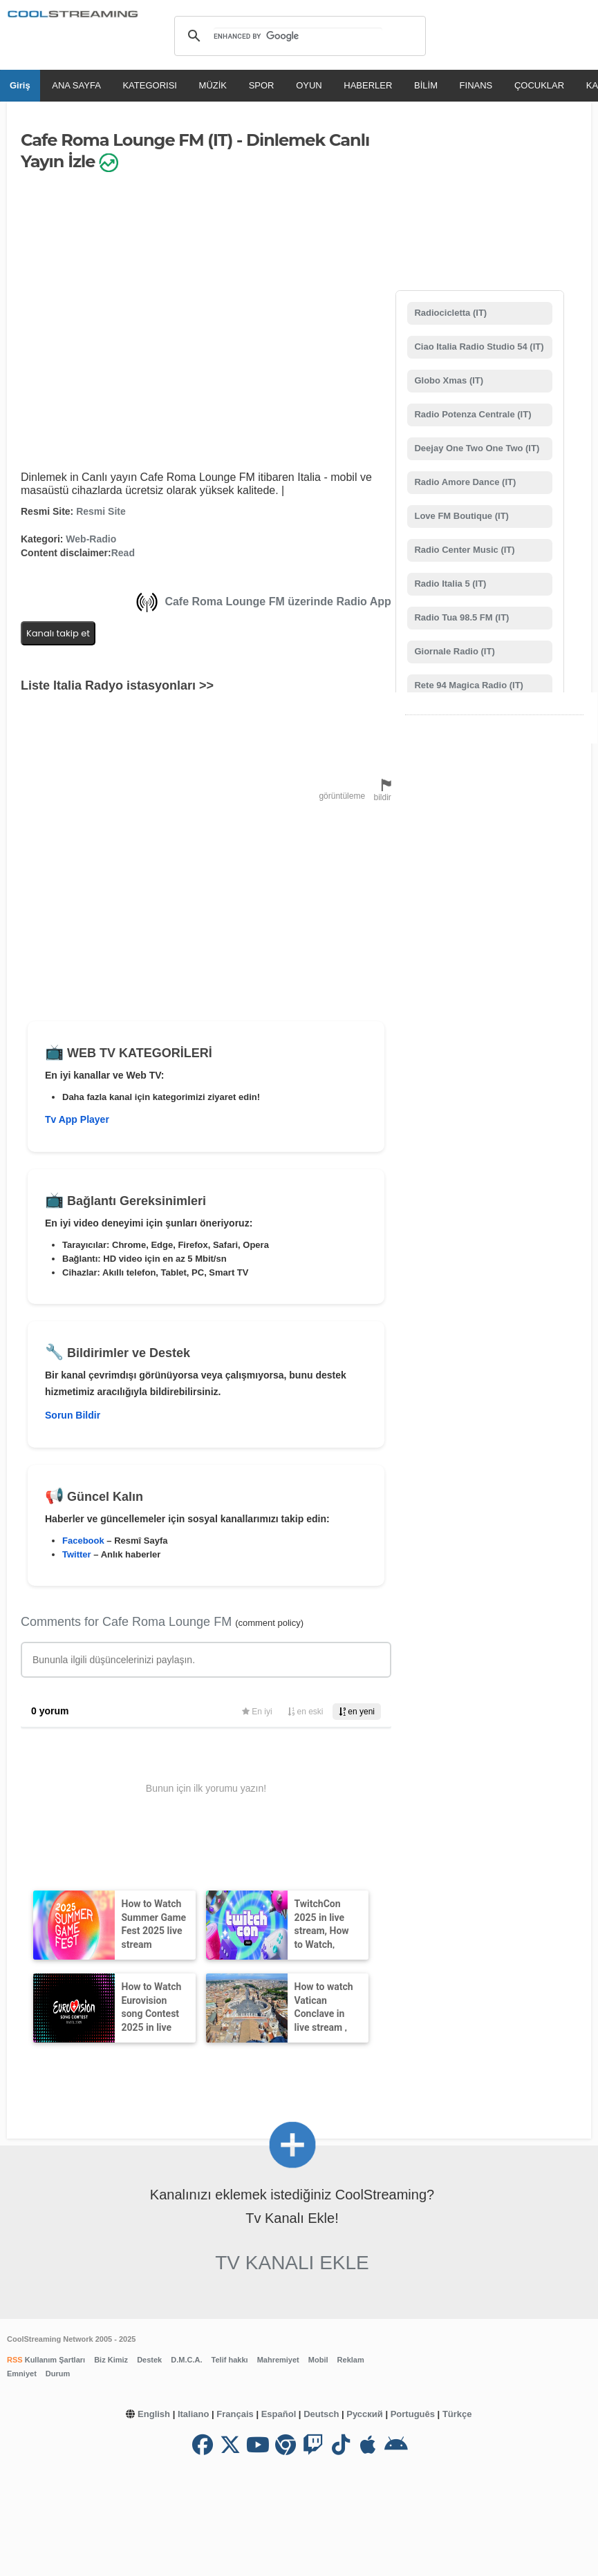  I want to click on Globo Xmas (IT), so click(447, 380).